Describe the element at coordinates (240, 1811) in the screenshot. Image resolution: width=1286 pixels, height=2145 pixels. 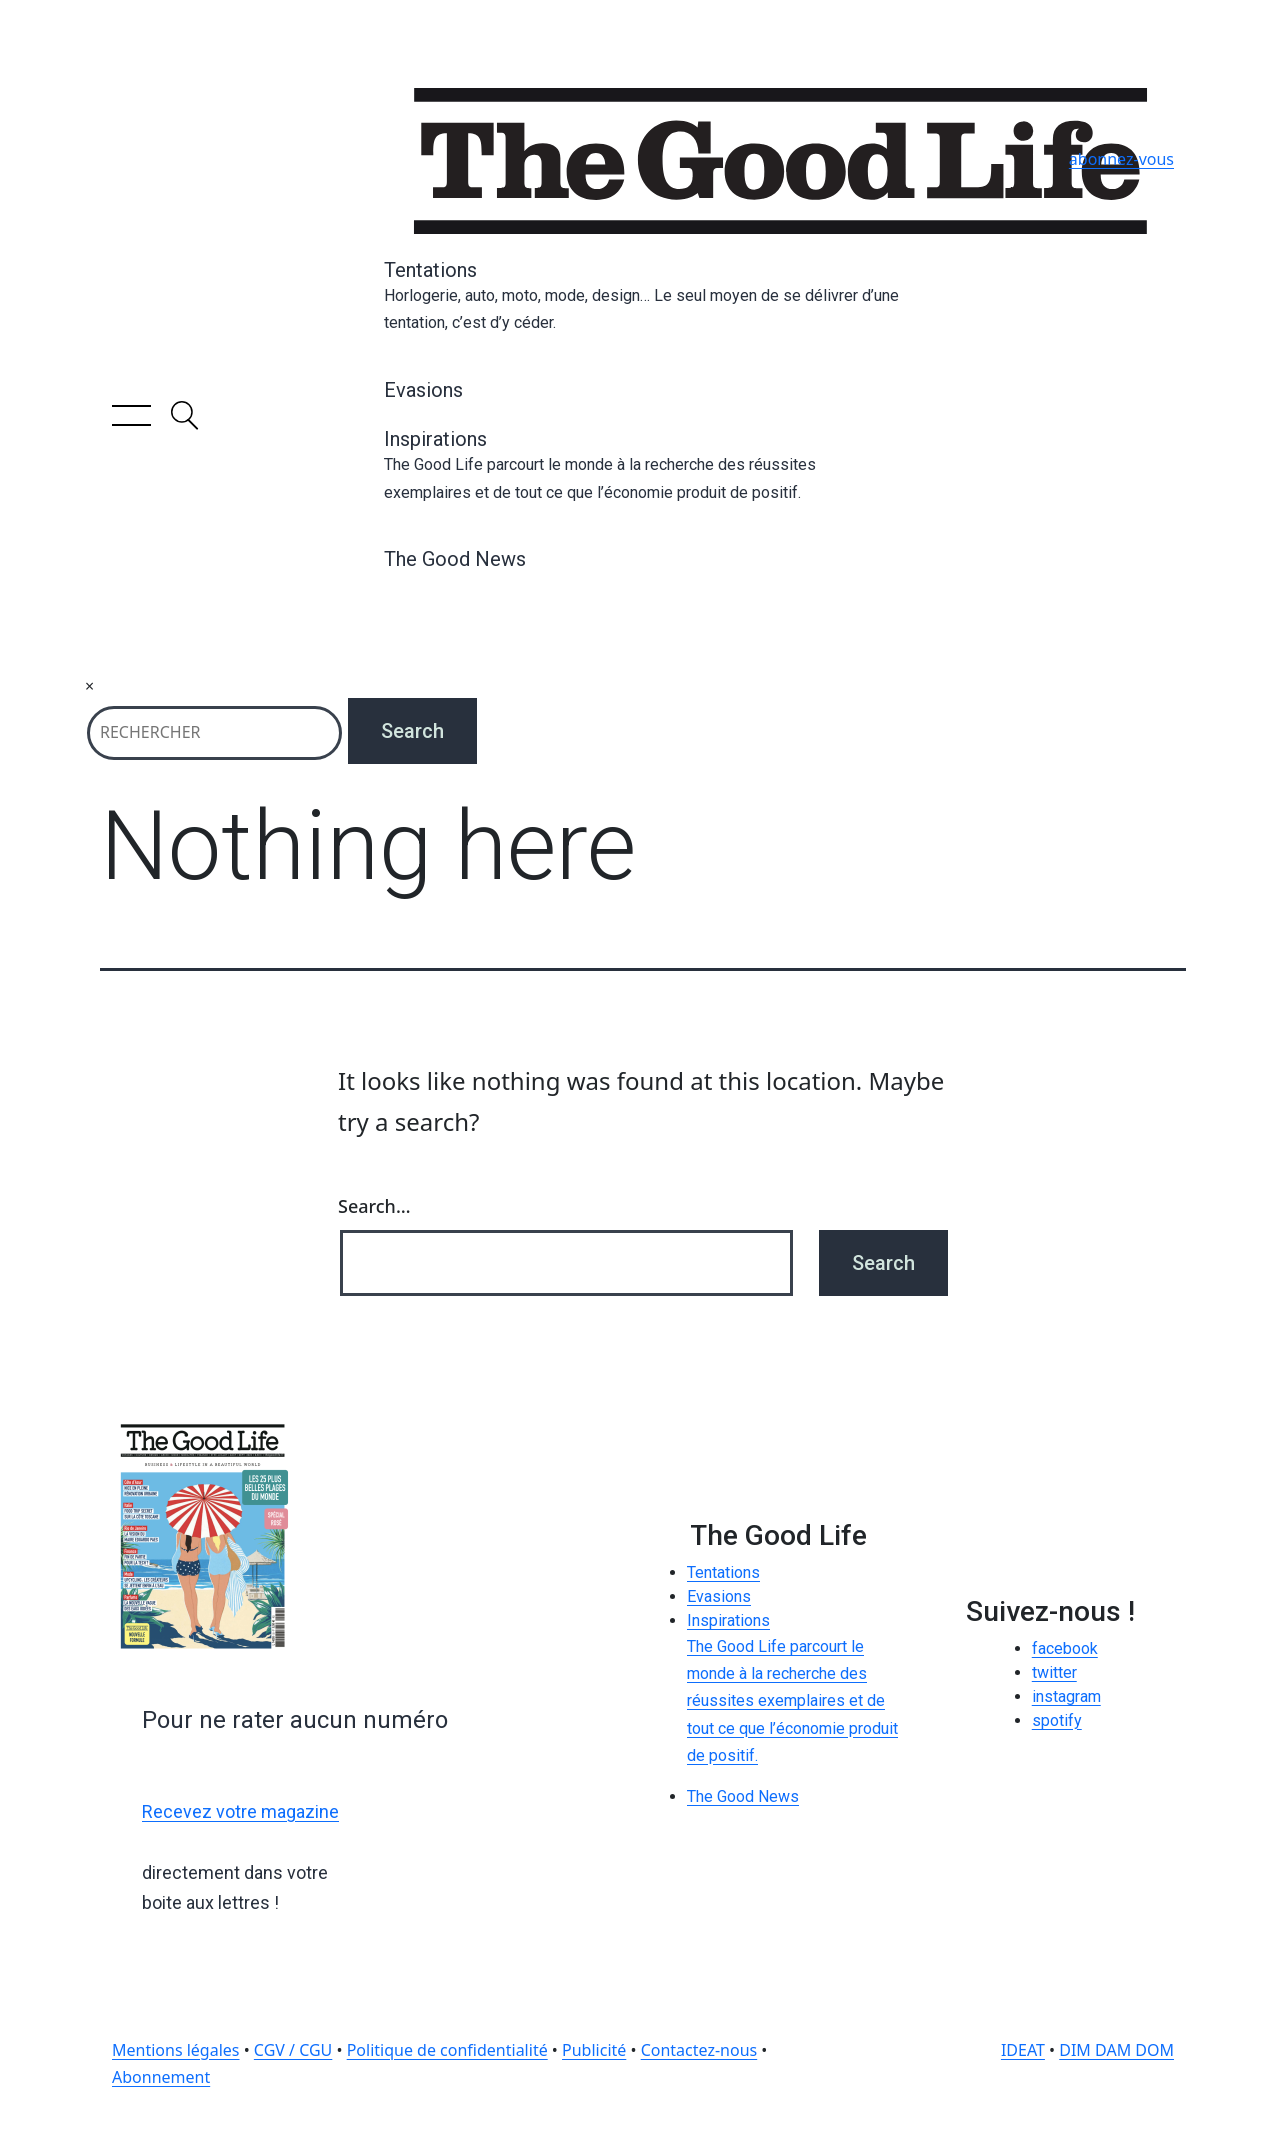
I see `Recevez votre magazine` at that location.